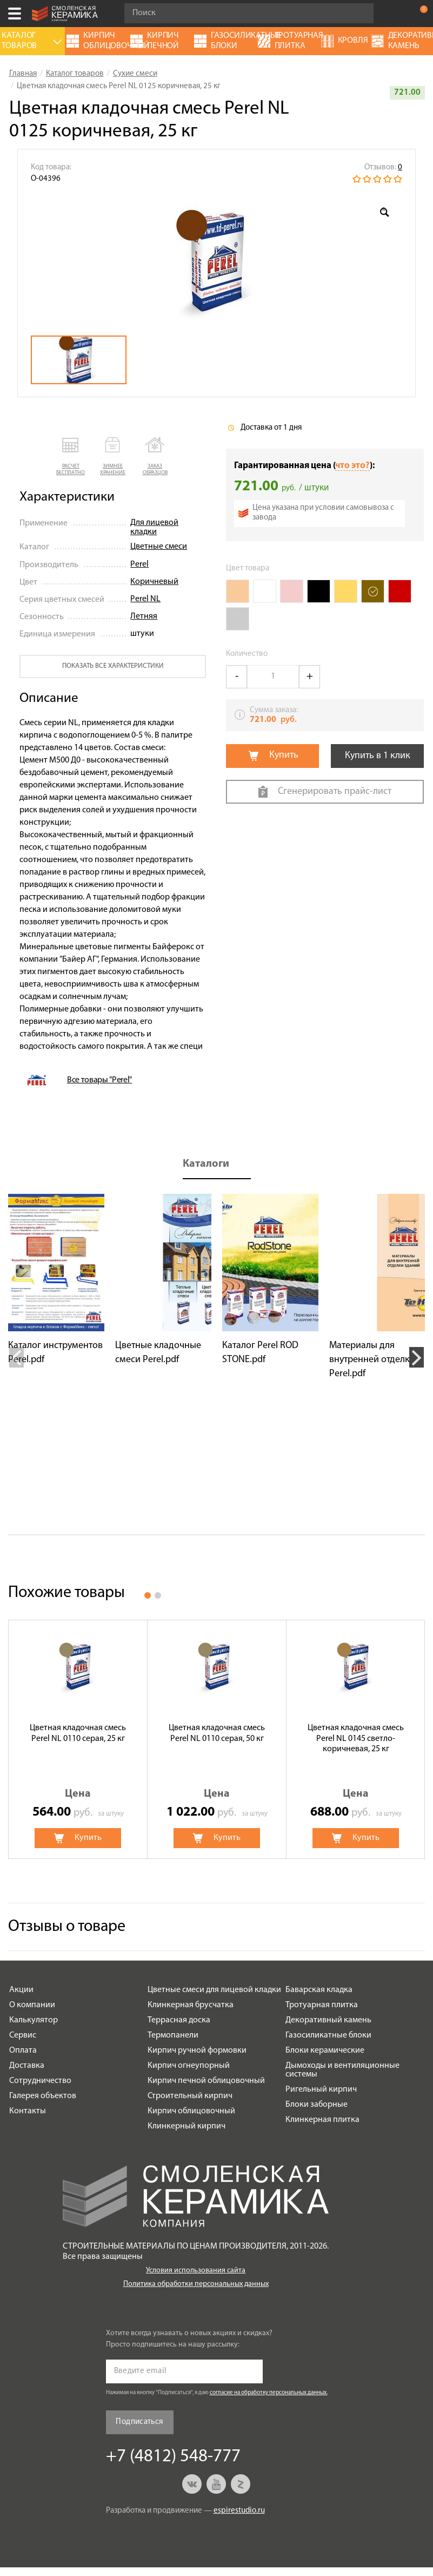  I want to click on Кирпич огнеупорный, so click(189, 2065).